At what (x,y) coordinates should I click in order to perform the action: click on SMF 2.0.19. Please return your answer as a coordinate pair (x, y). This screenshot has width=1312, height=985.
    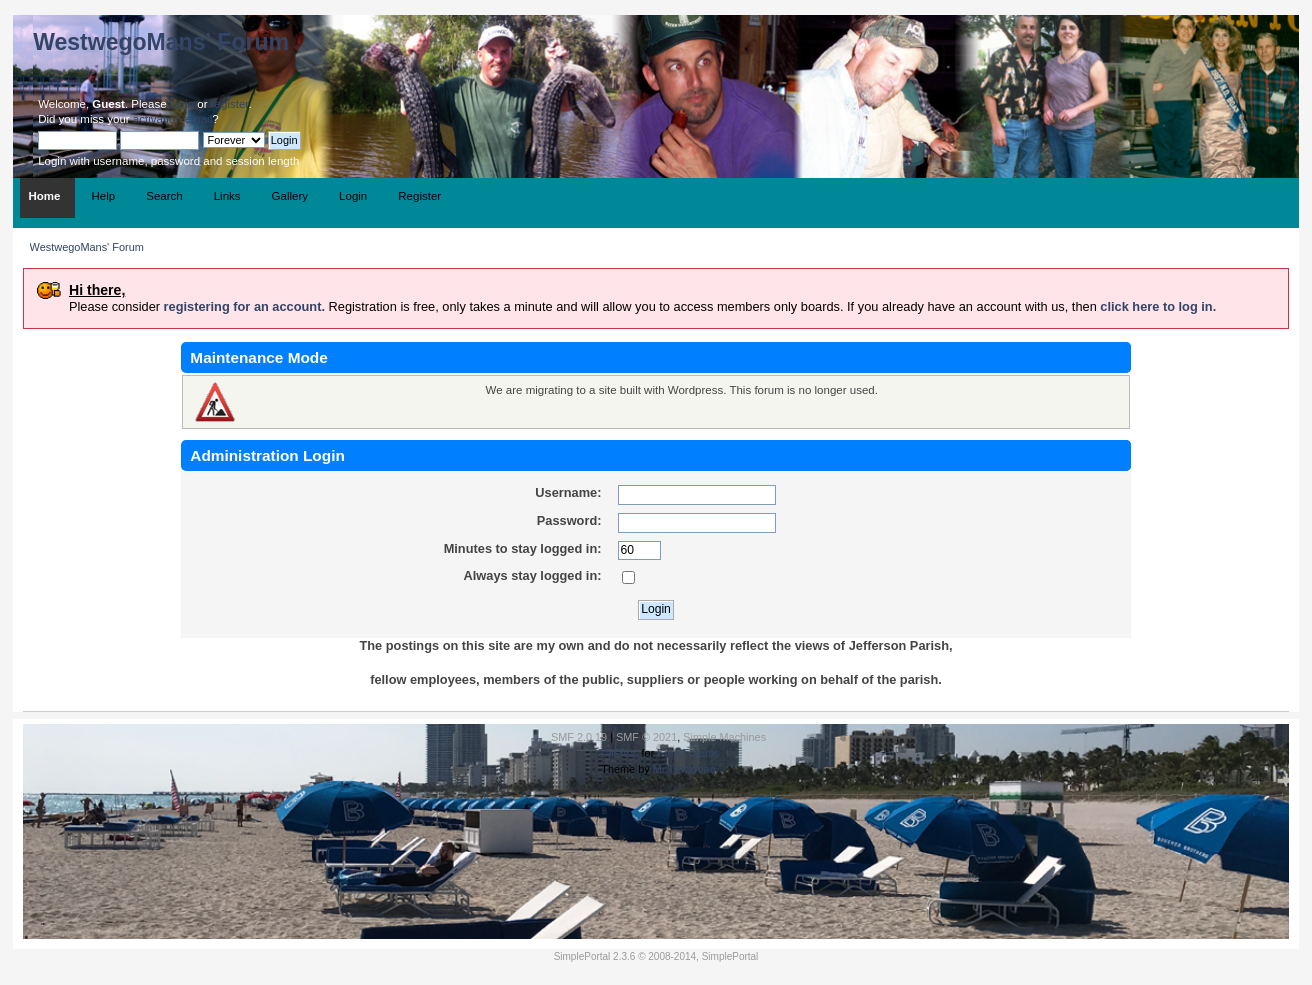
    Looking at the image, I should click on (579, 737).